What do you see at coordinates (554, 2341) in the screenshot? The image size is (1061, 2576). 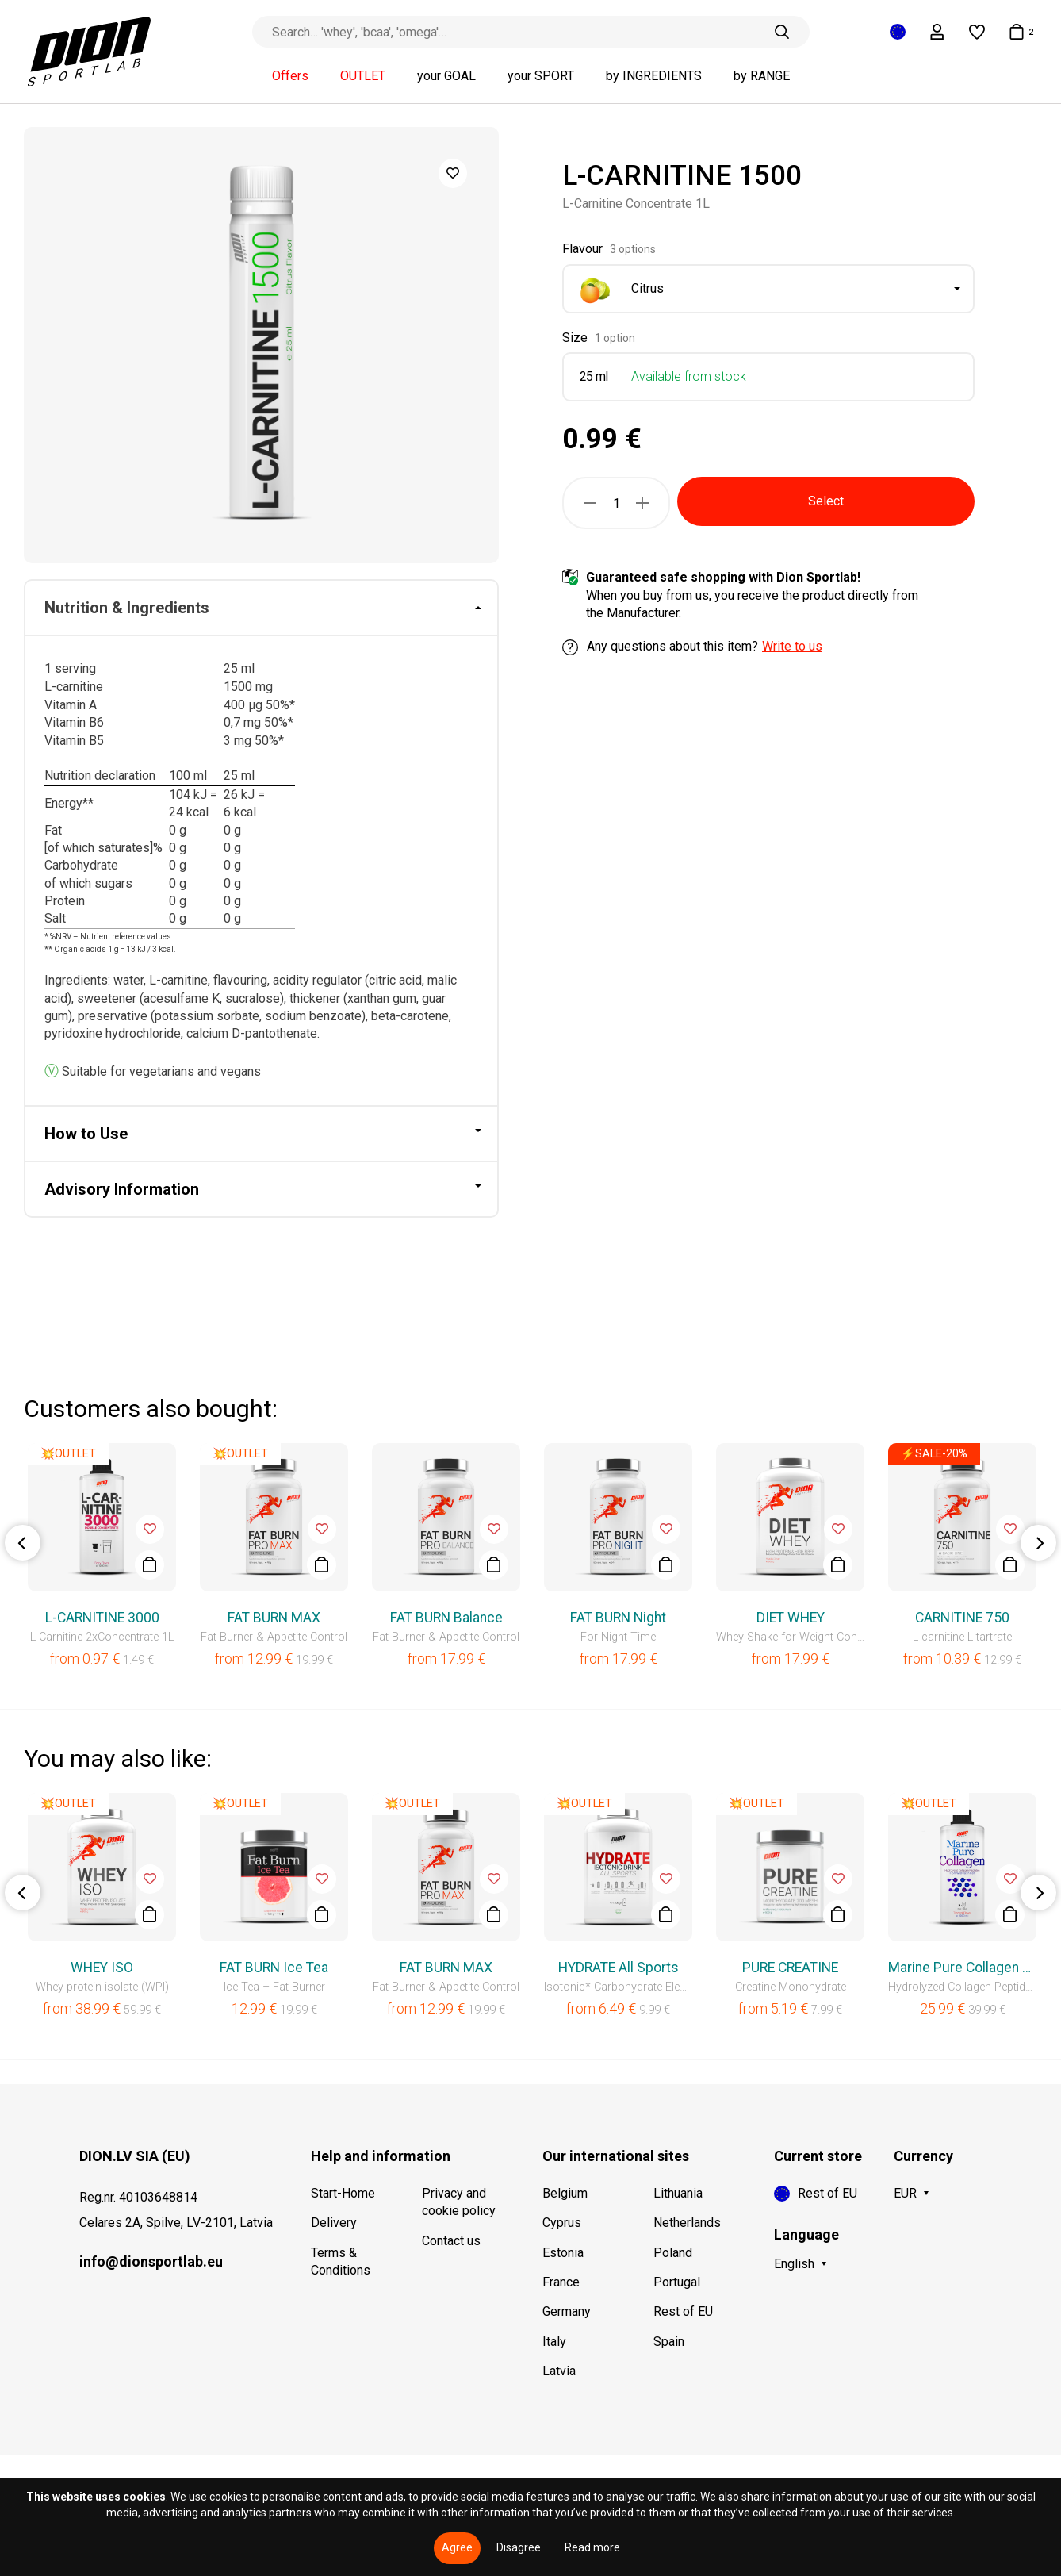 I see `Italy` at bounding box center [554, 2341].